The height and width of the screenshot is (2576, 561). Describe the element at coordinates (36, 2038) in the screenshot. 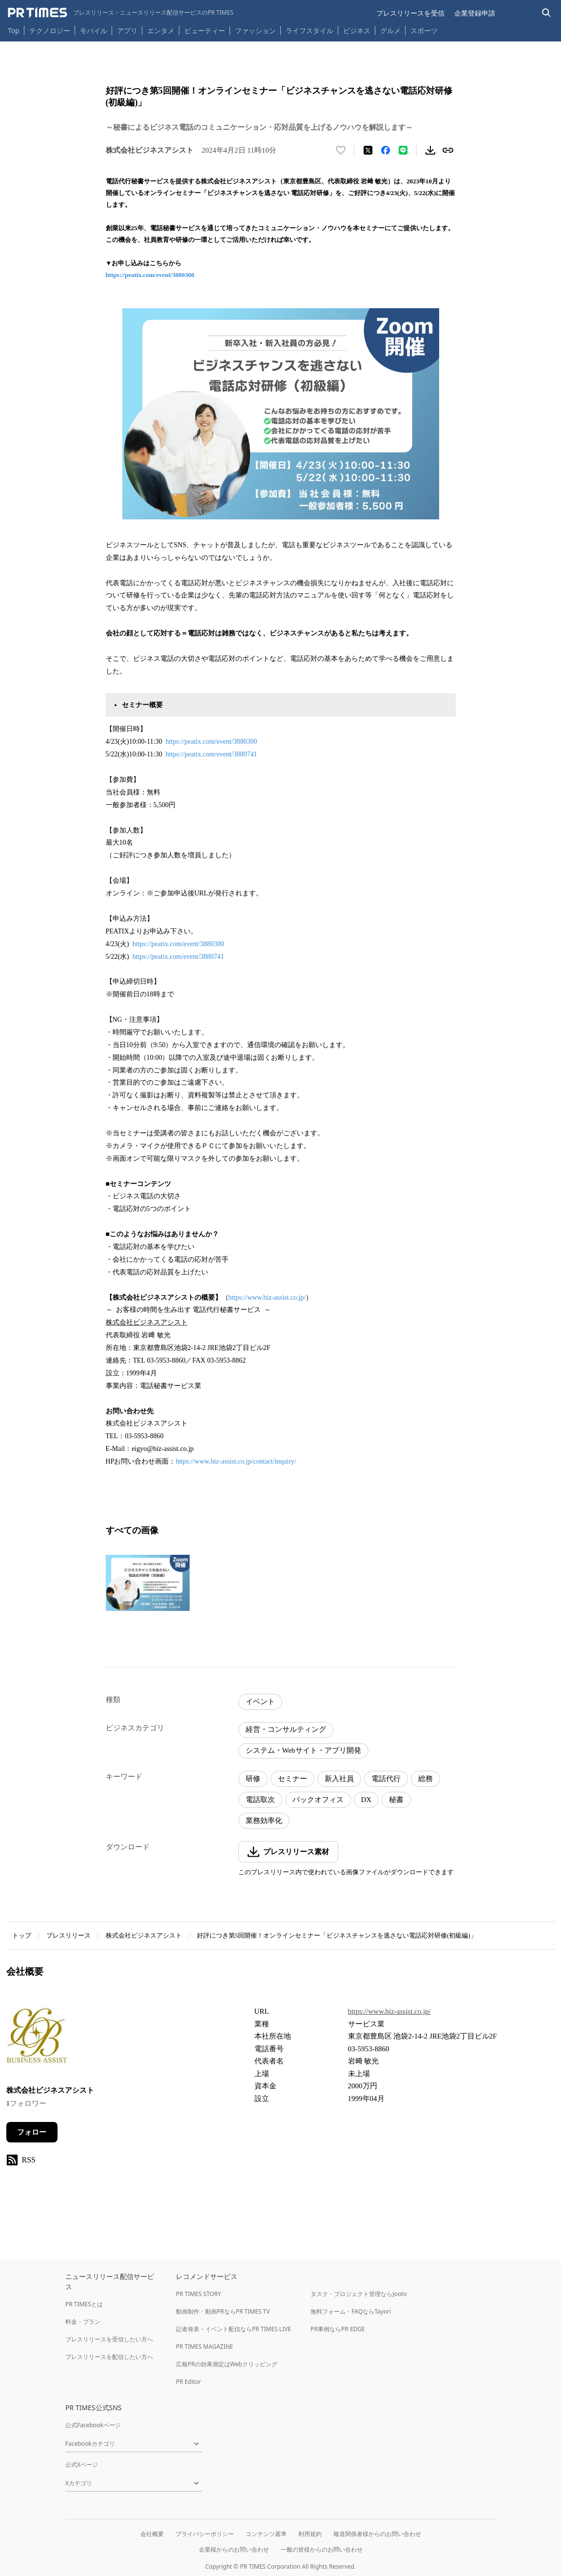

I see `[企業ページへ移動]` at that location.